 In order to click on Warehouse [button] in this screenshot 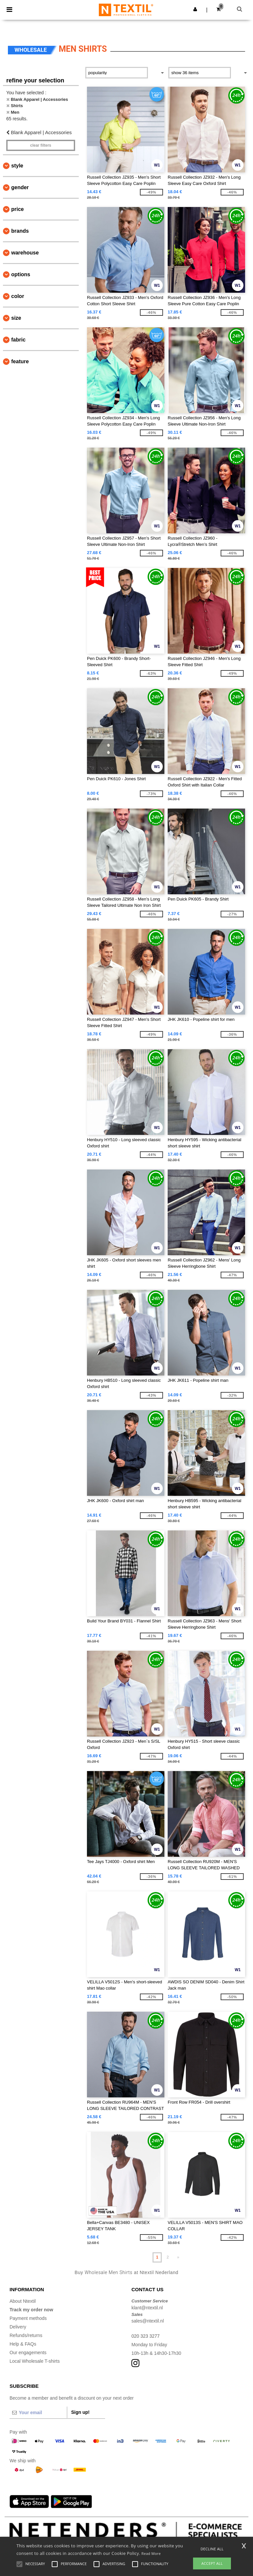, I will do `click(25, 252)`.